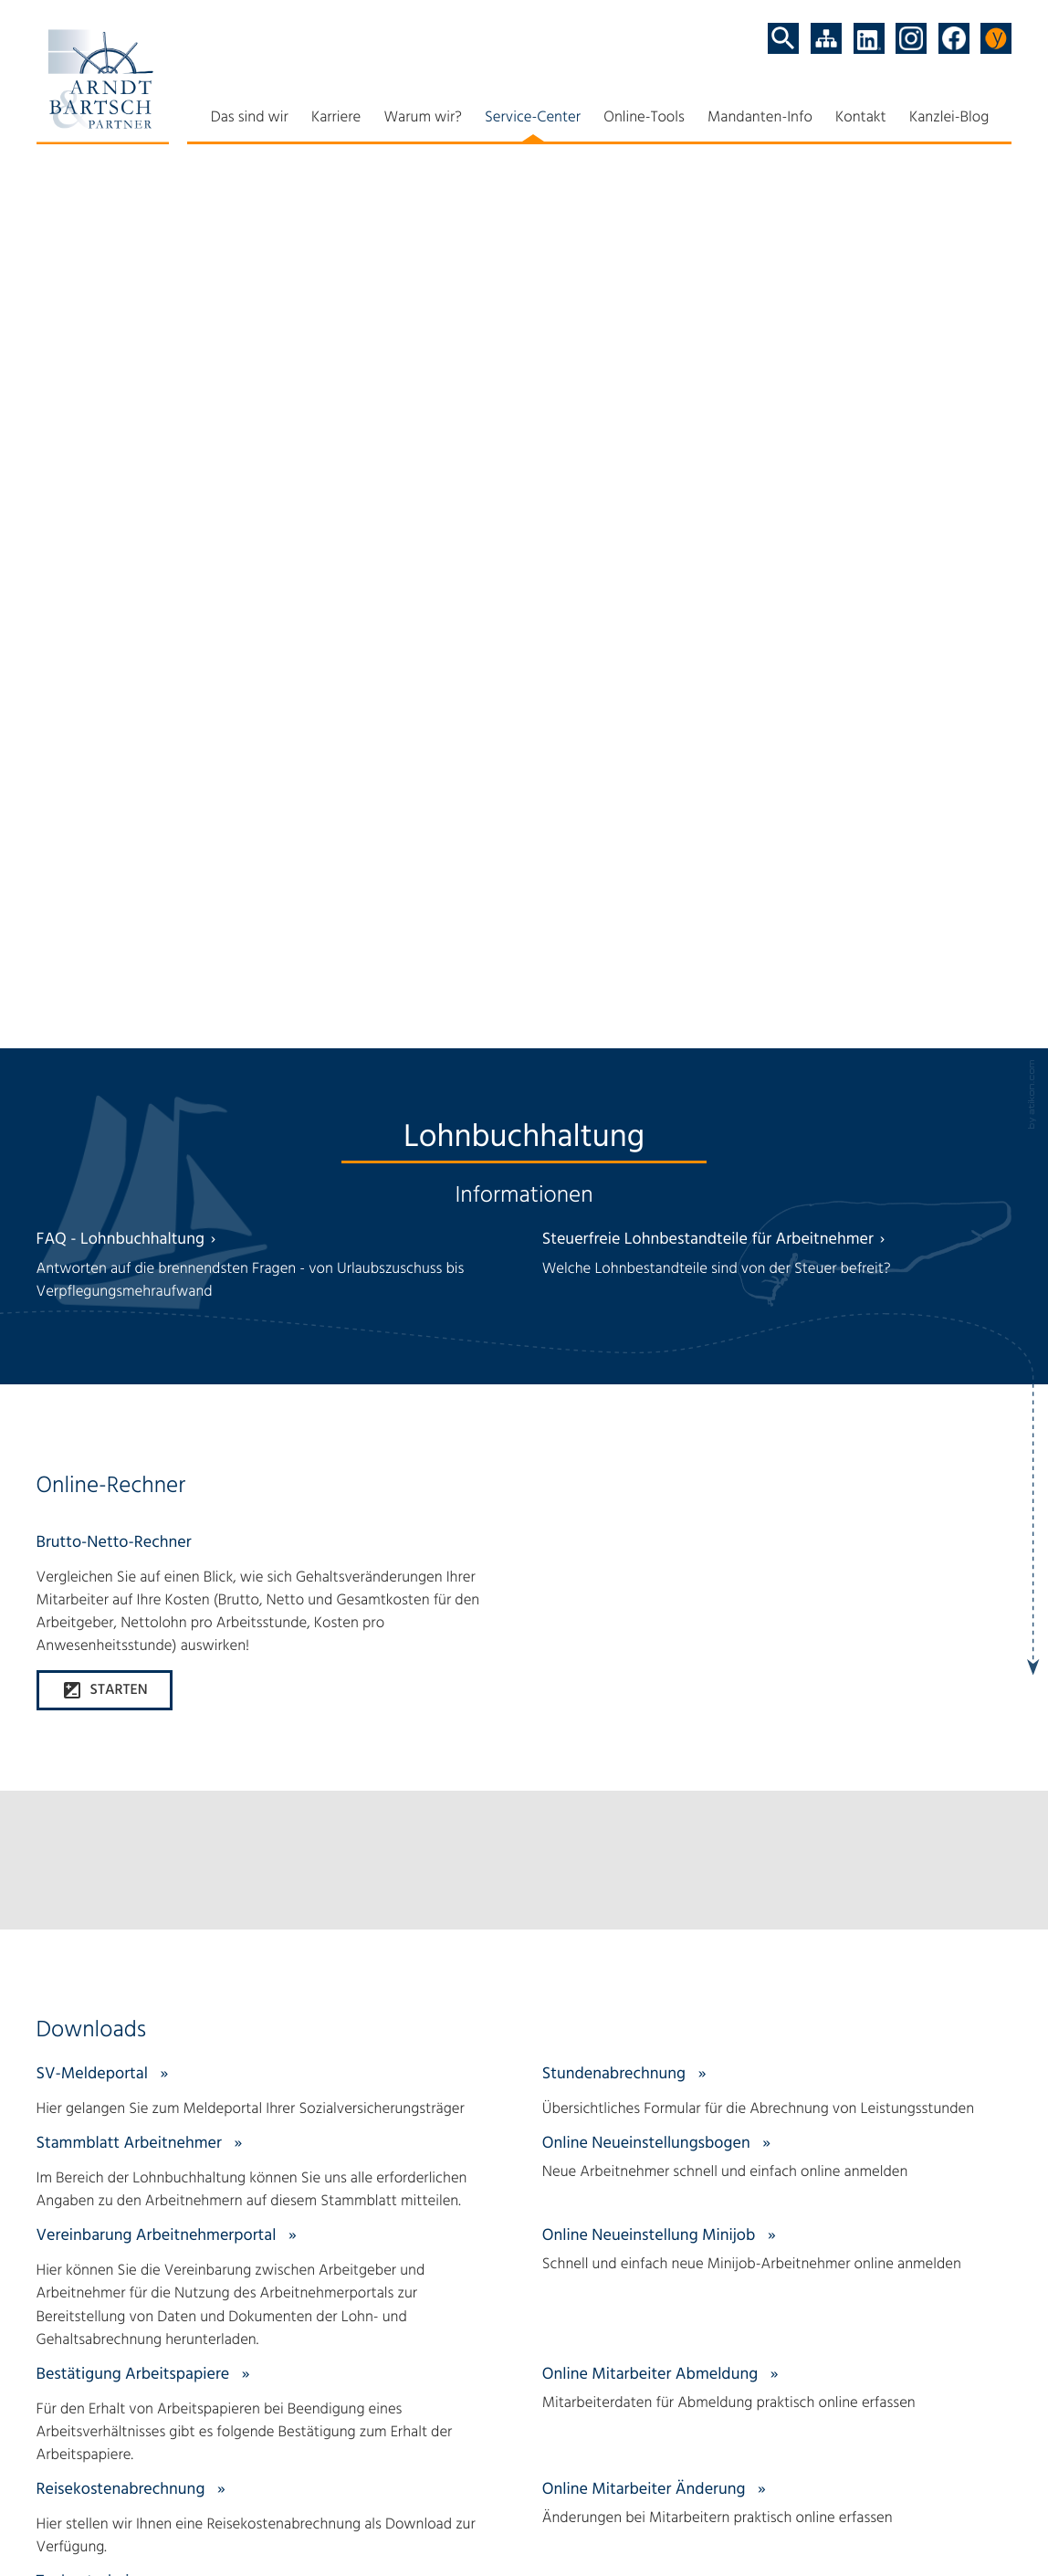 The width and height of the screenshot is (1048, 2576). What do you see at coordinates (272, 1558) in the screenshot?
I see `[Download: Tankgutschein]` at bounding box center [272, 1558].